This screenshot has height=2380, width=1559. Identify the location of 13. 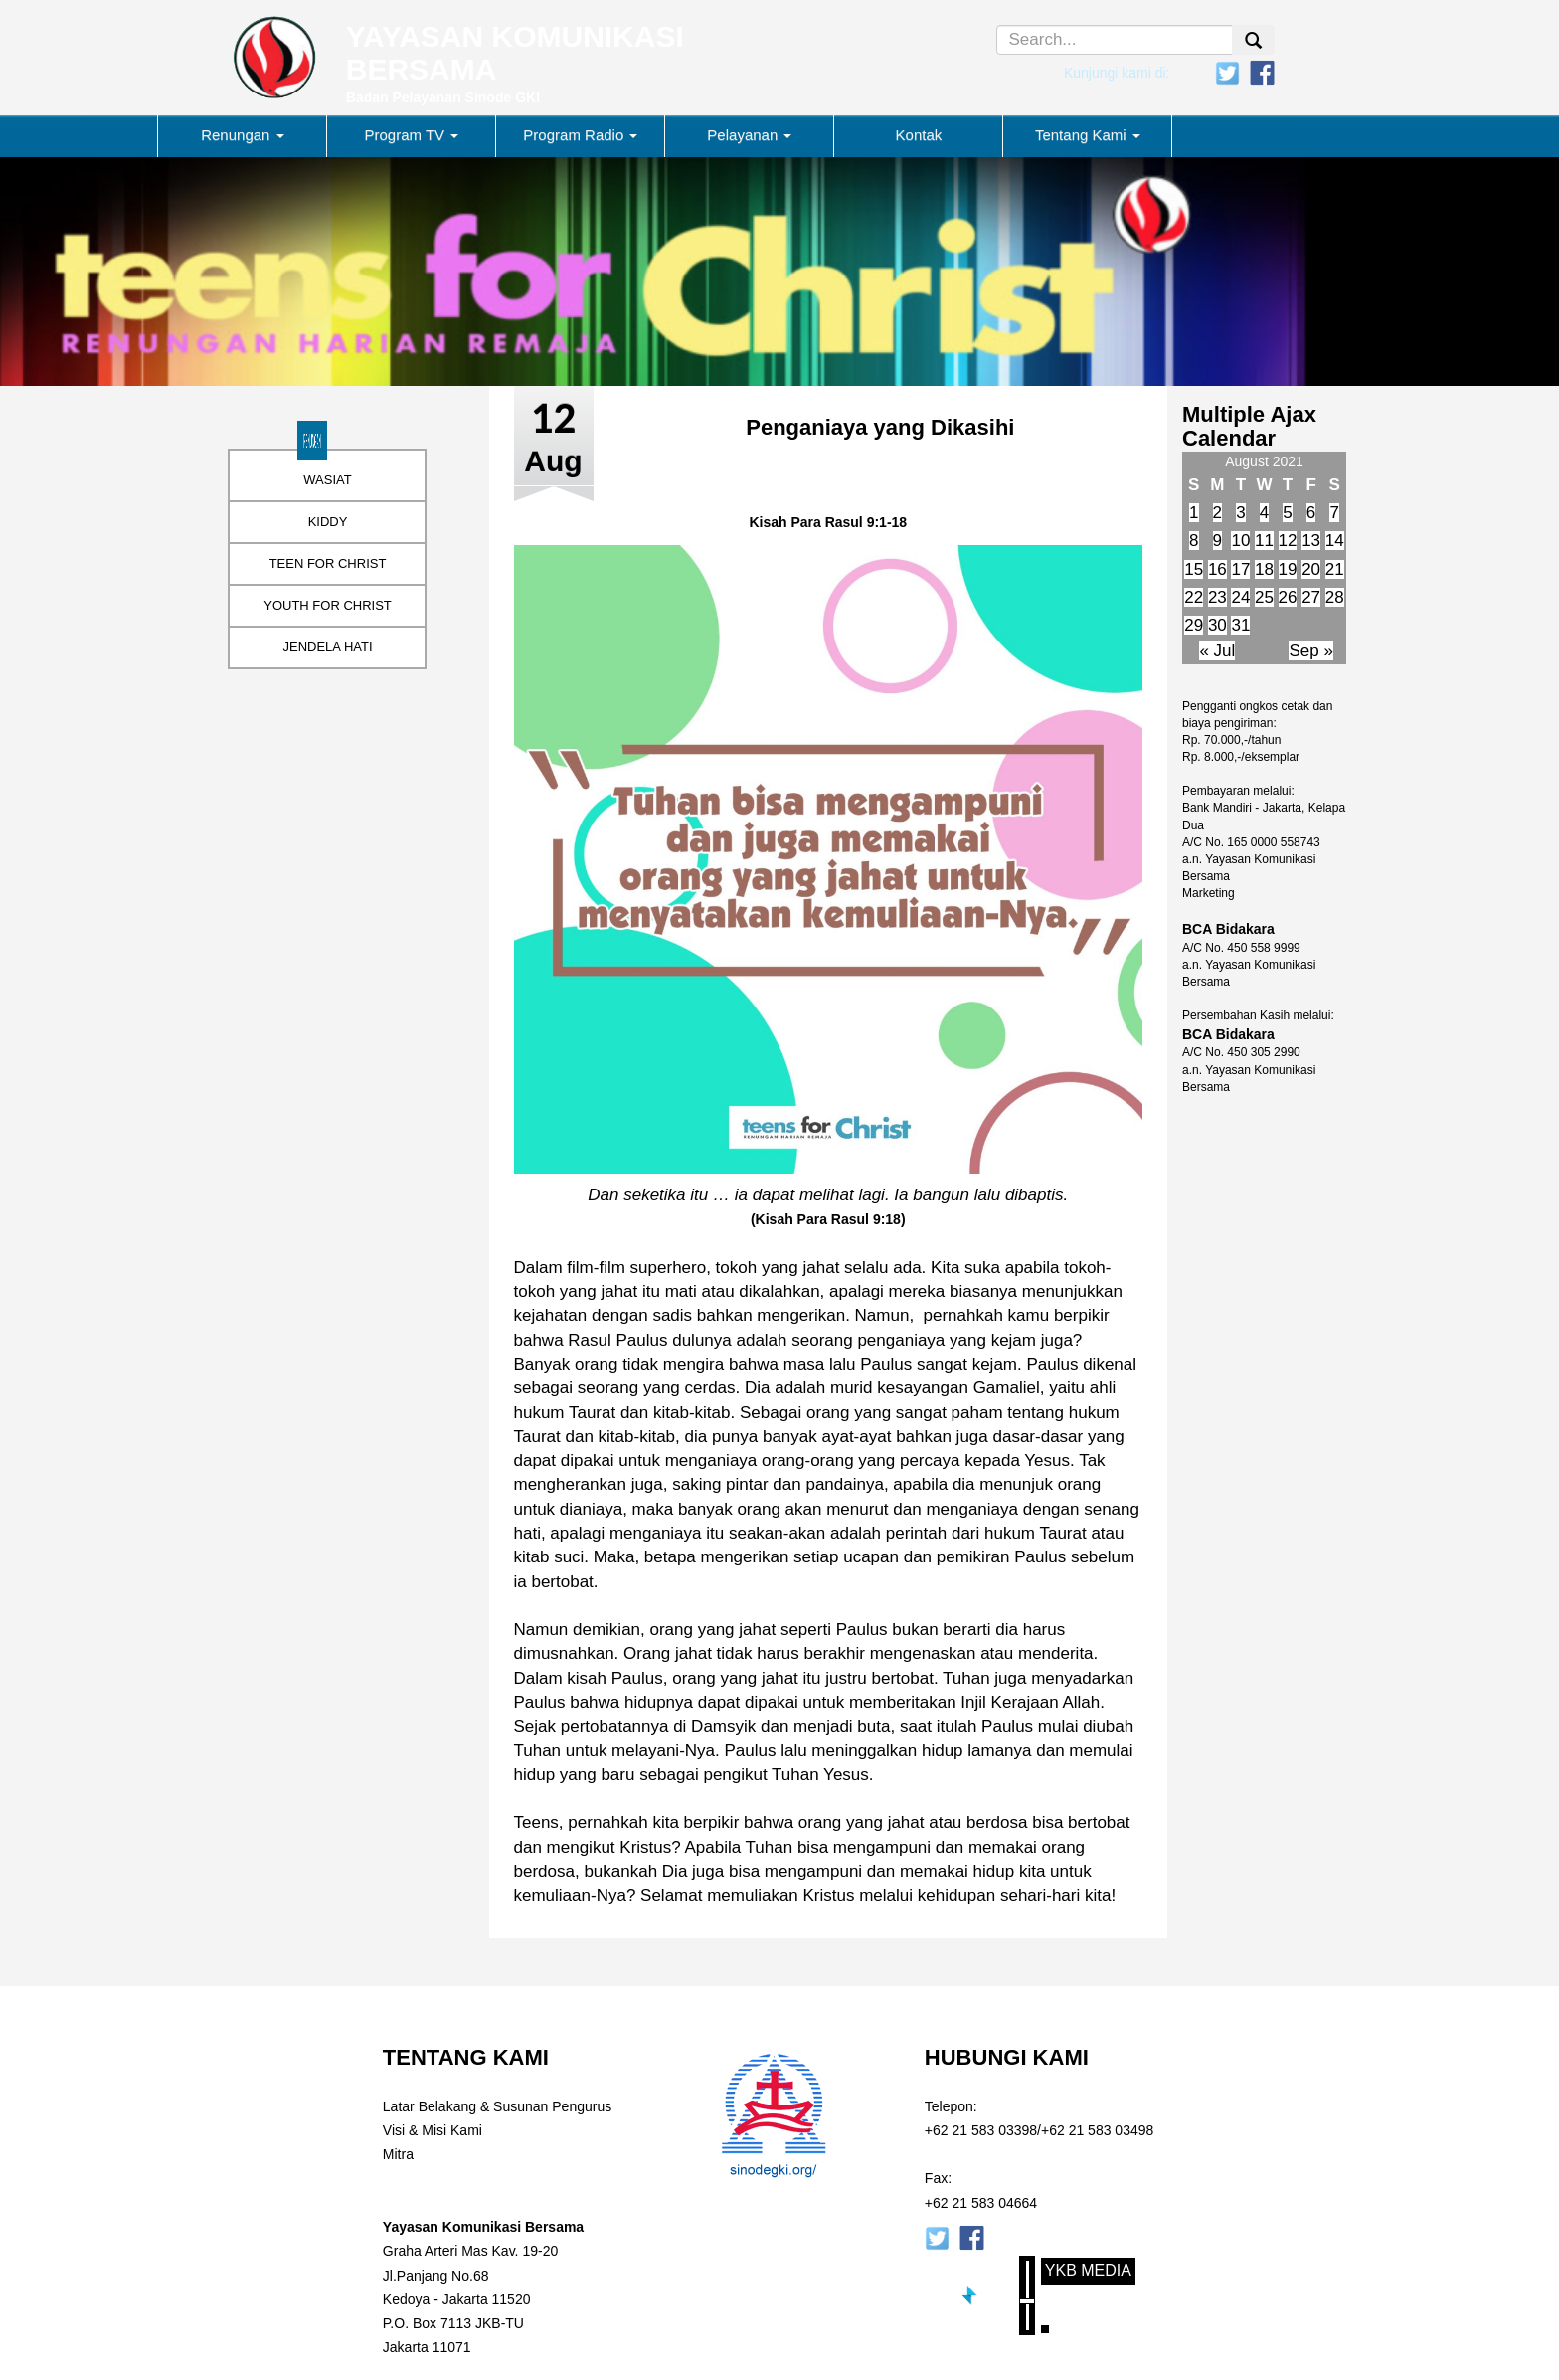
(1310, 540).